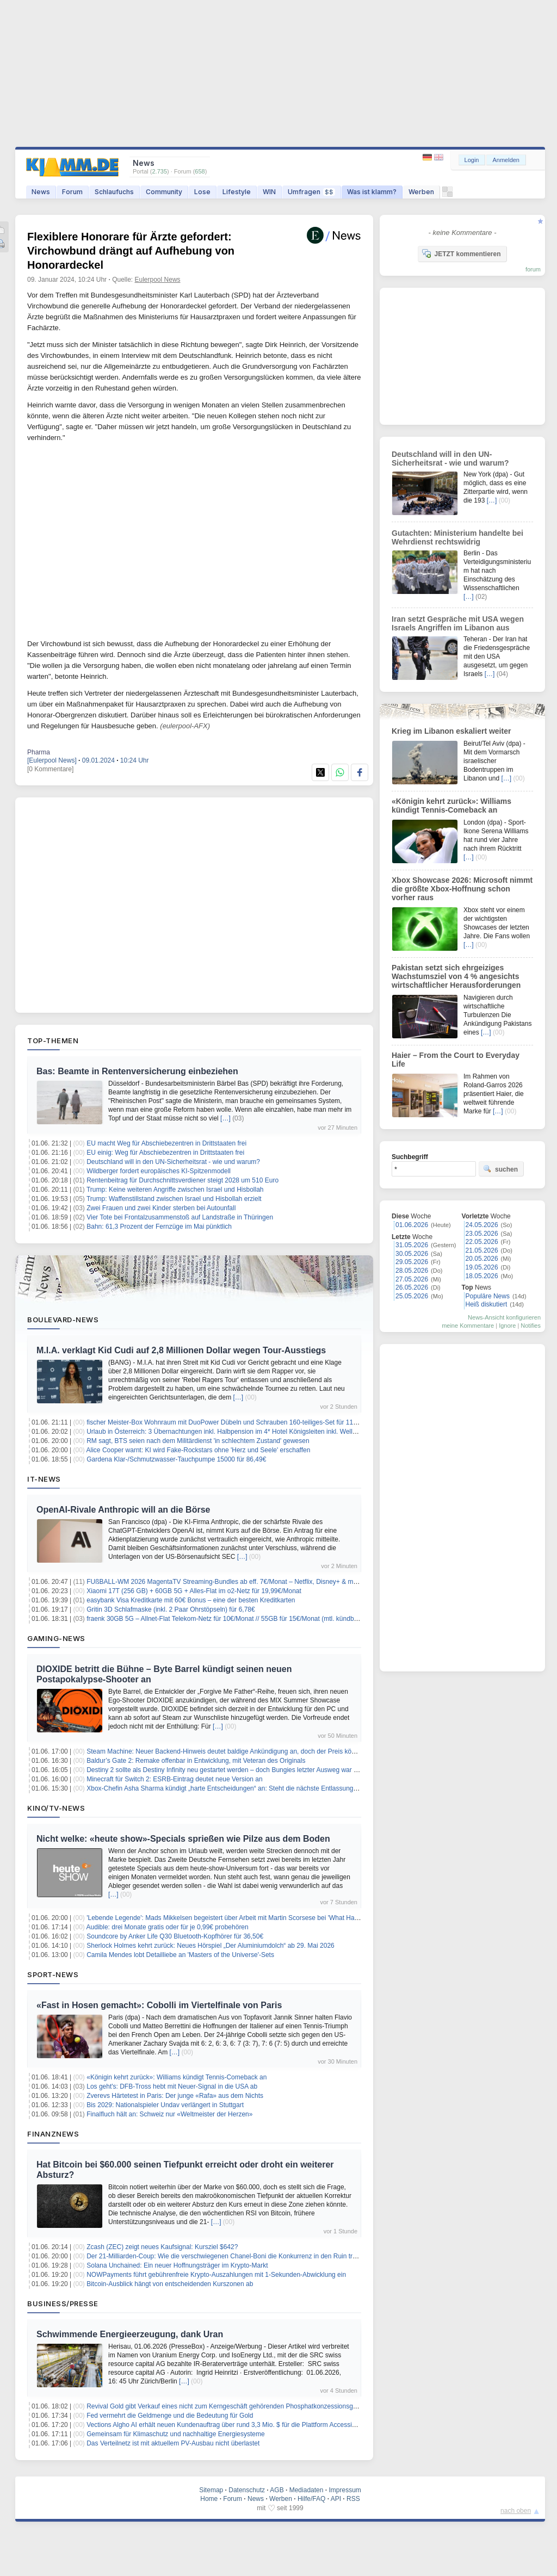 Image resolution: width=557 pixels, height=2576 pixels. What do you see at coordinates (52, 760) in the screenshot?
I see `[Eulerpool News]` at bounding box center [52, 760].